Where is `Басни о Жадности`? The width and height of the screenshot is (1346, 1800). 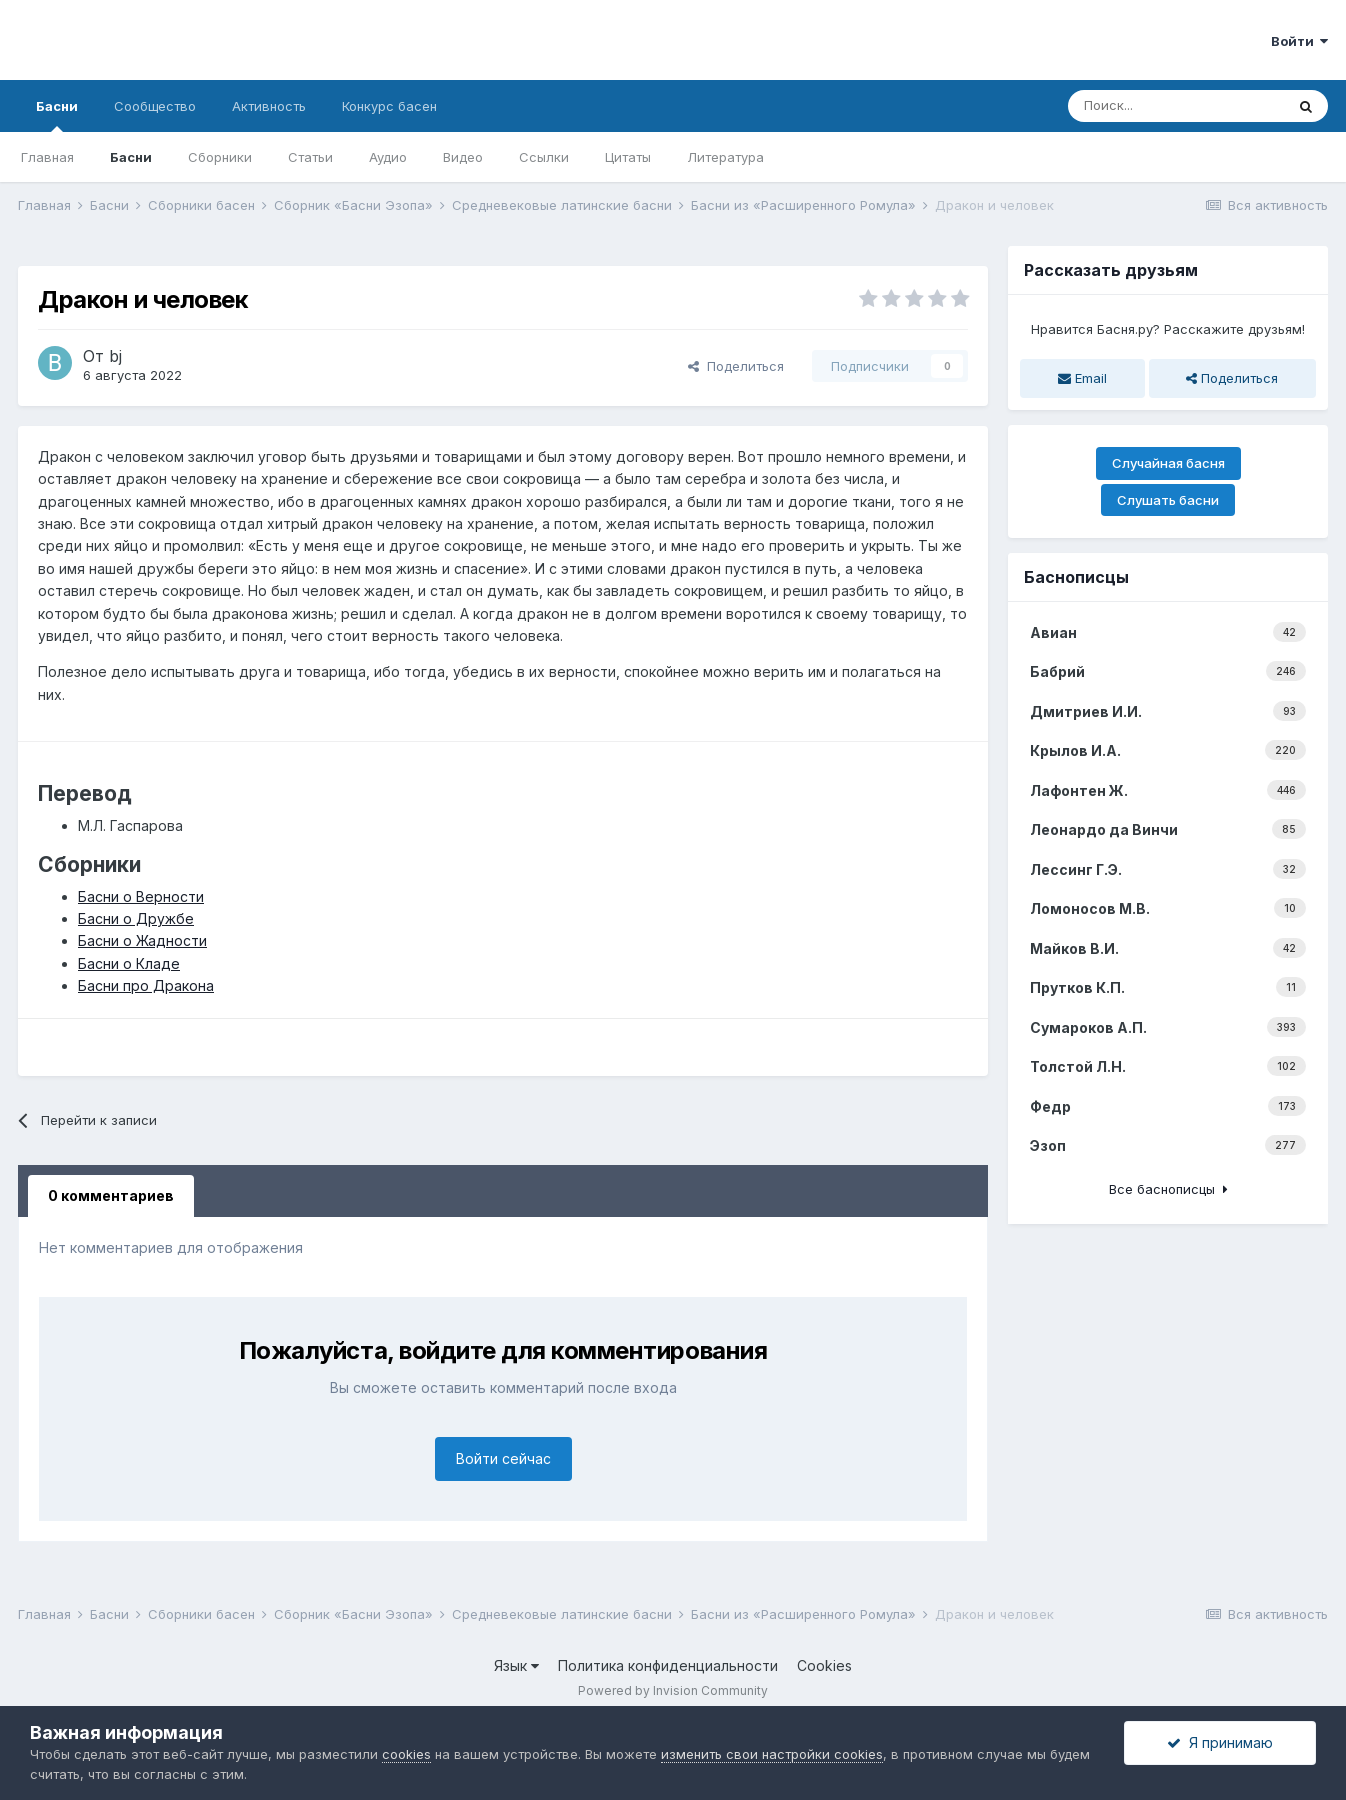 Басни о Жадности is located at coordinates (142, 940).